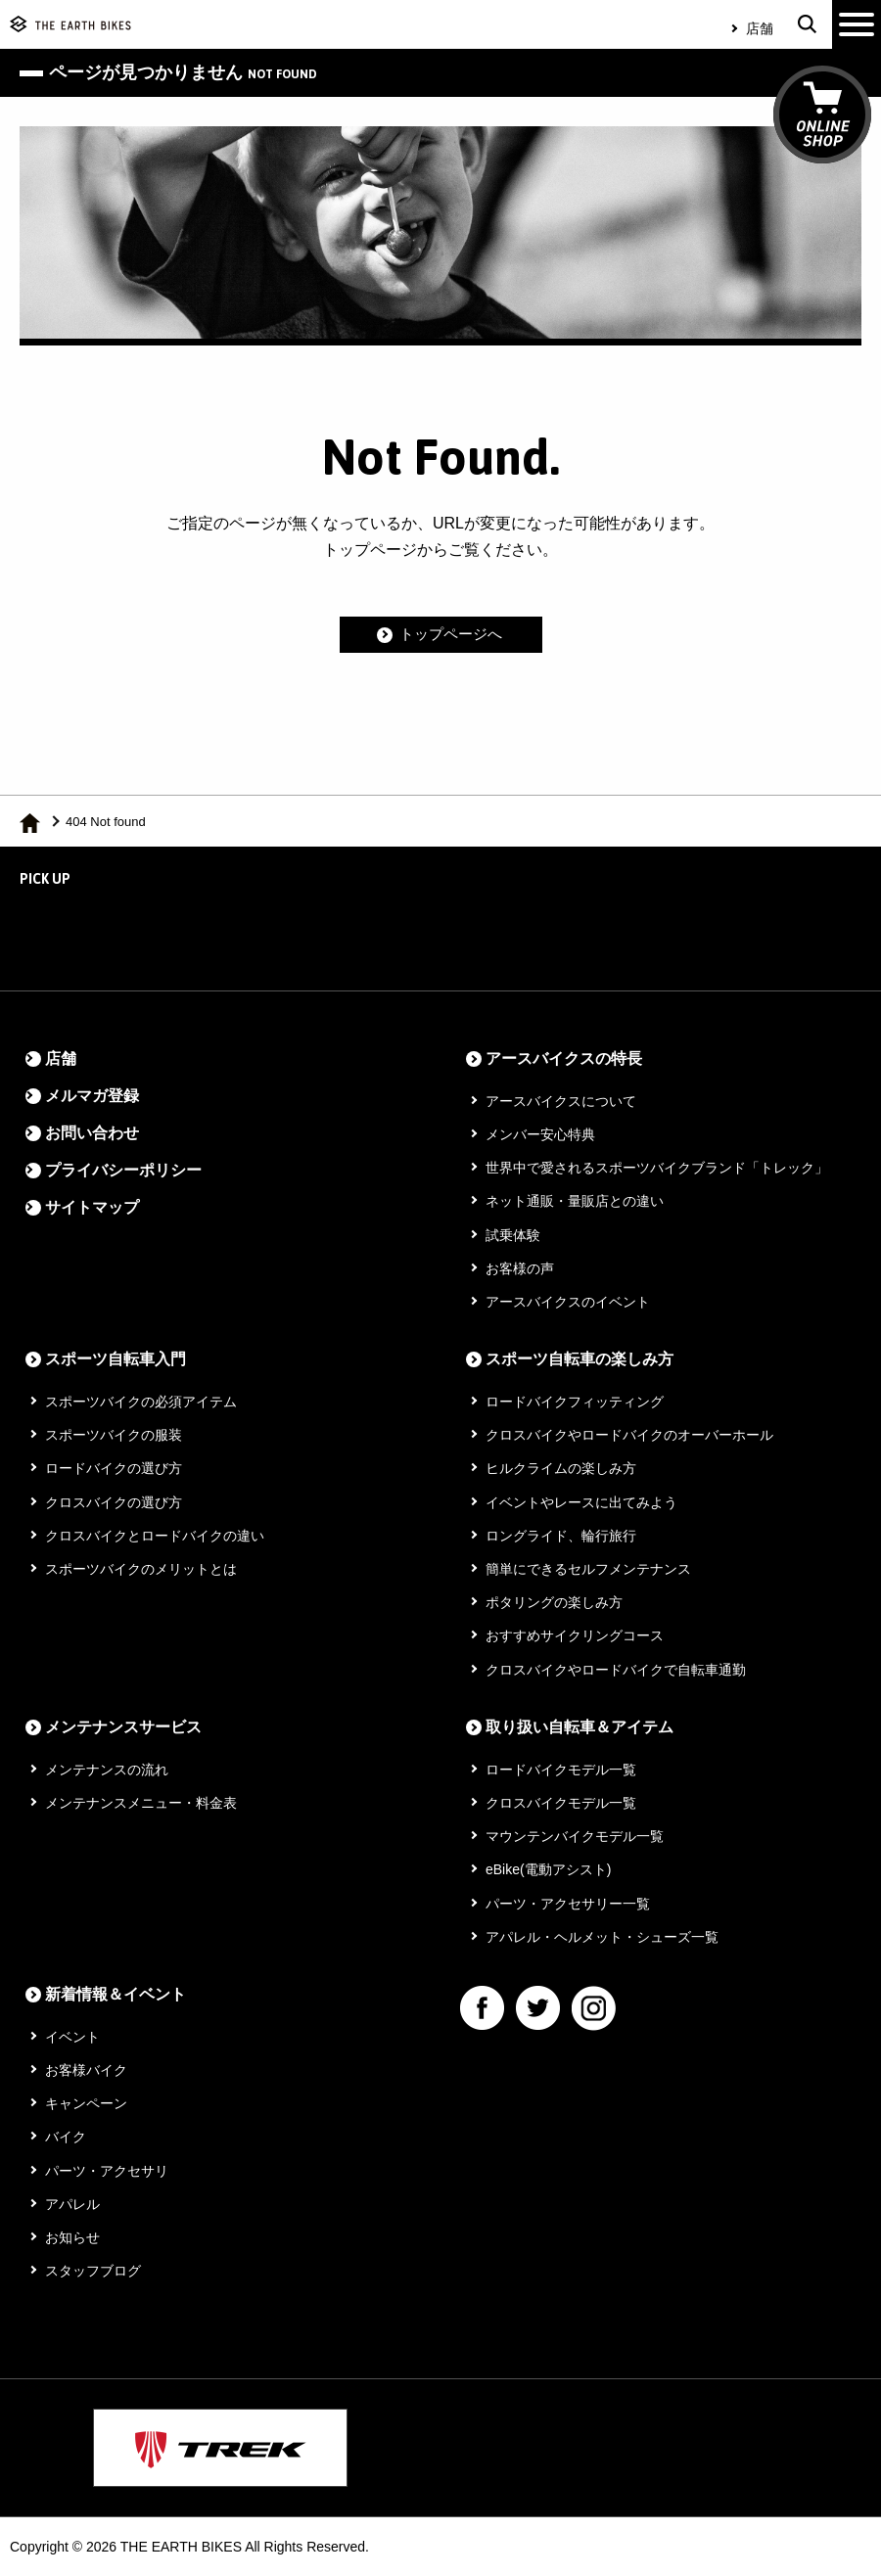 The width and height of the screenshot is (881, 2576). What do you see at coordinates (115, 1359) in the screenshot?
I see `スポーツ自転車入門` at bounding box center [115, 1359].